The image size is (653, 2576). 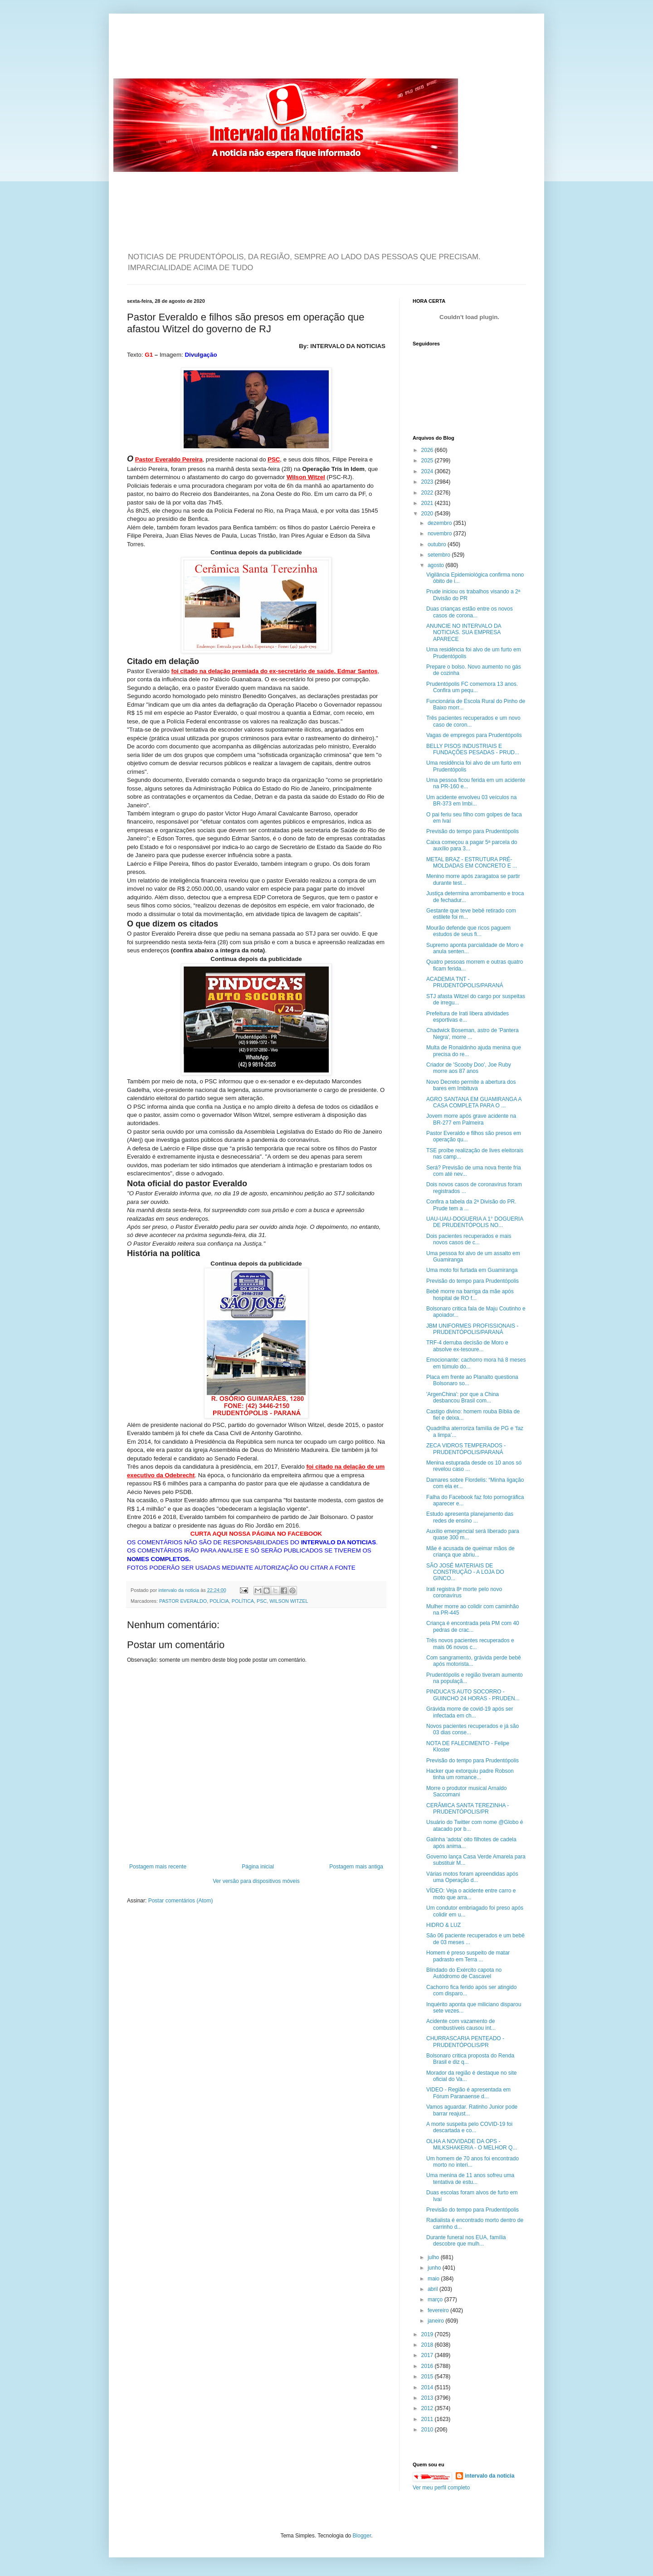 I want to click on 2015, so click(x=428, y=2376).